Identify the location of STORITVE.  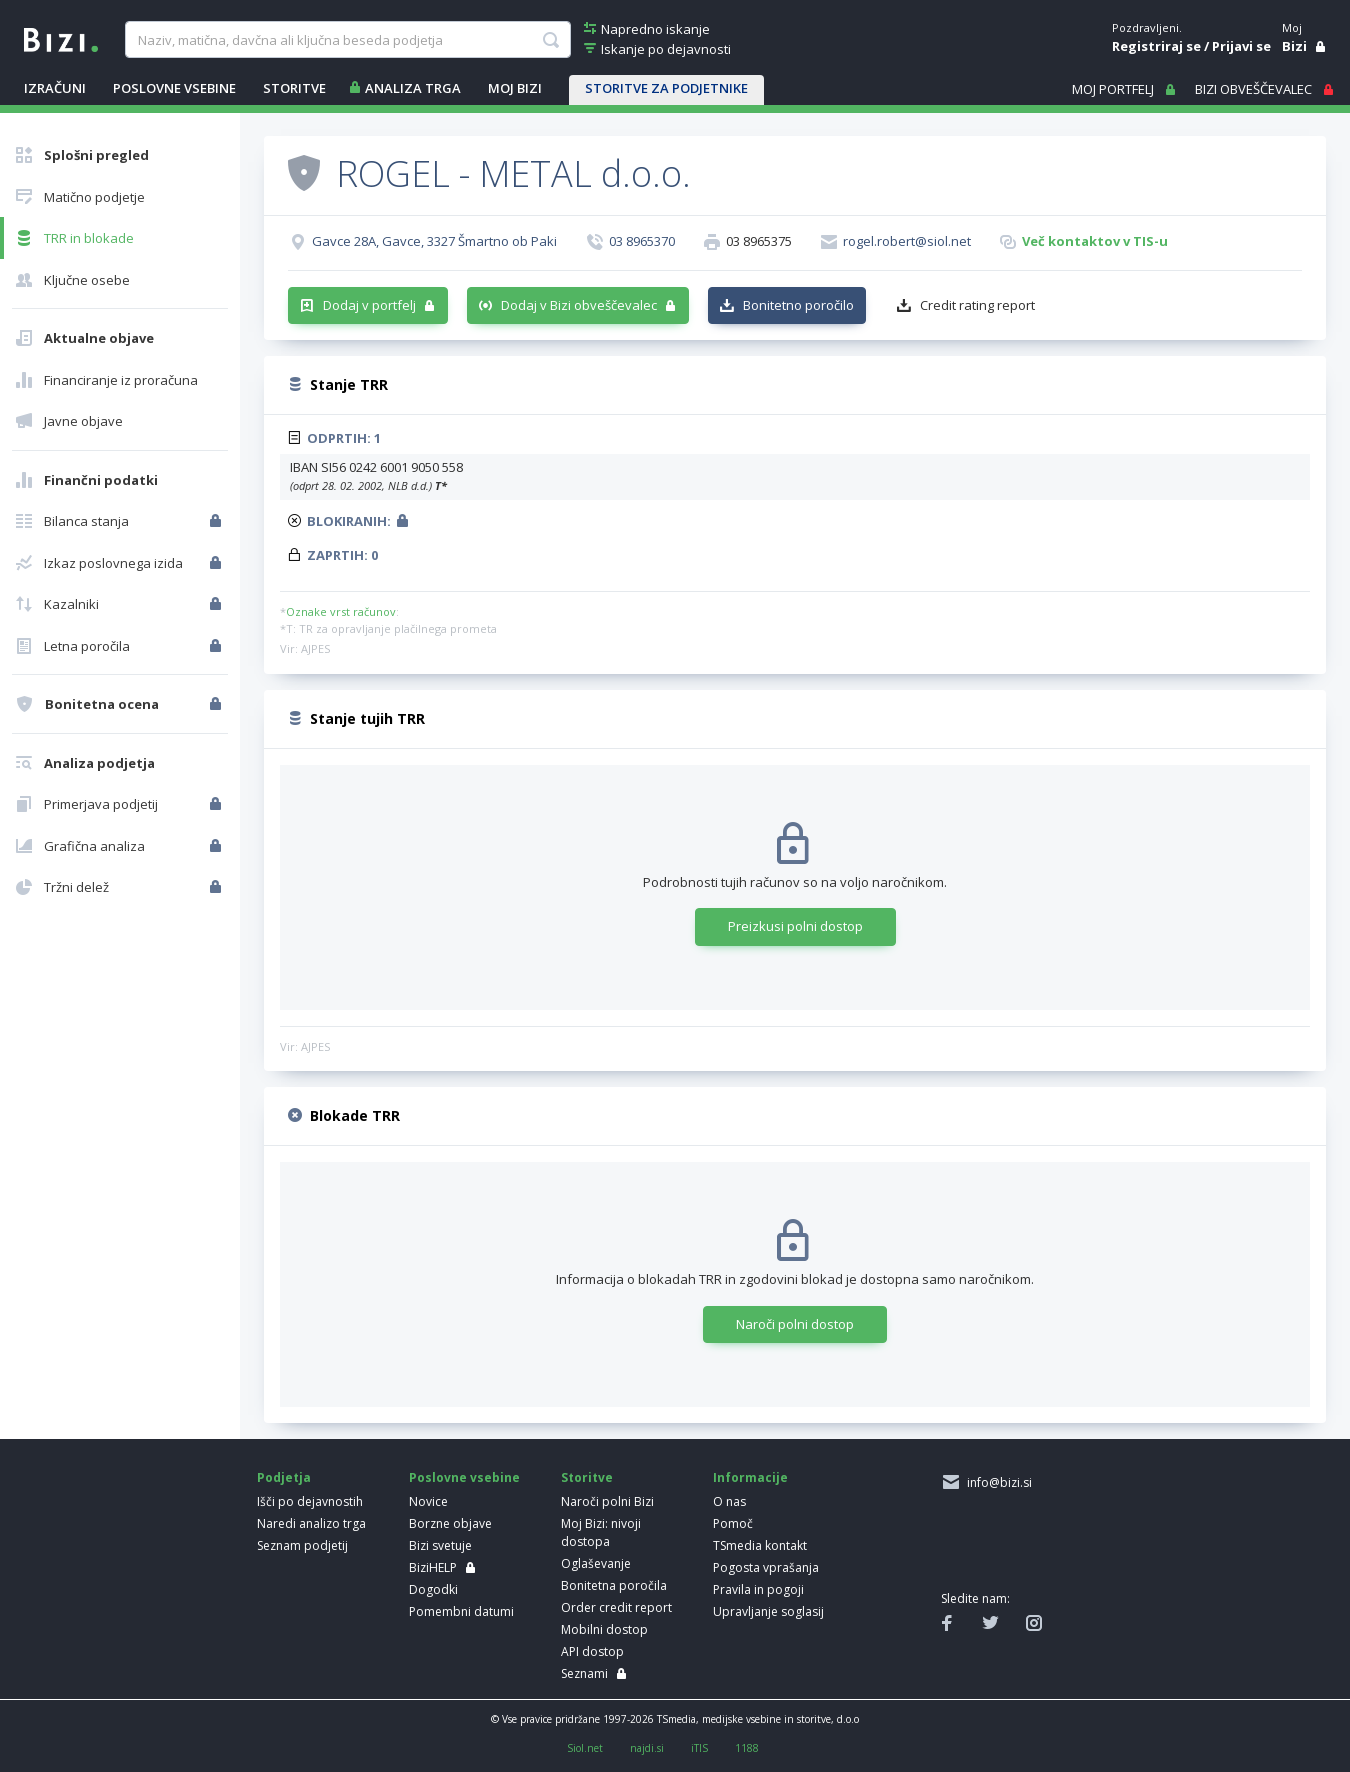
(294, 88).